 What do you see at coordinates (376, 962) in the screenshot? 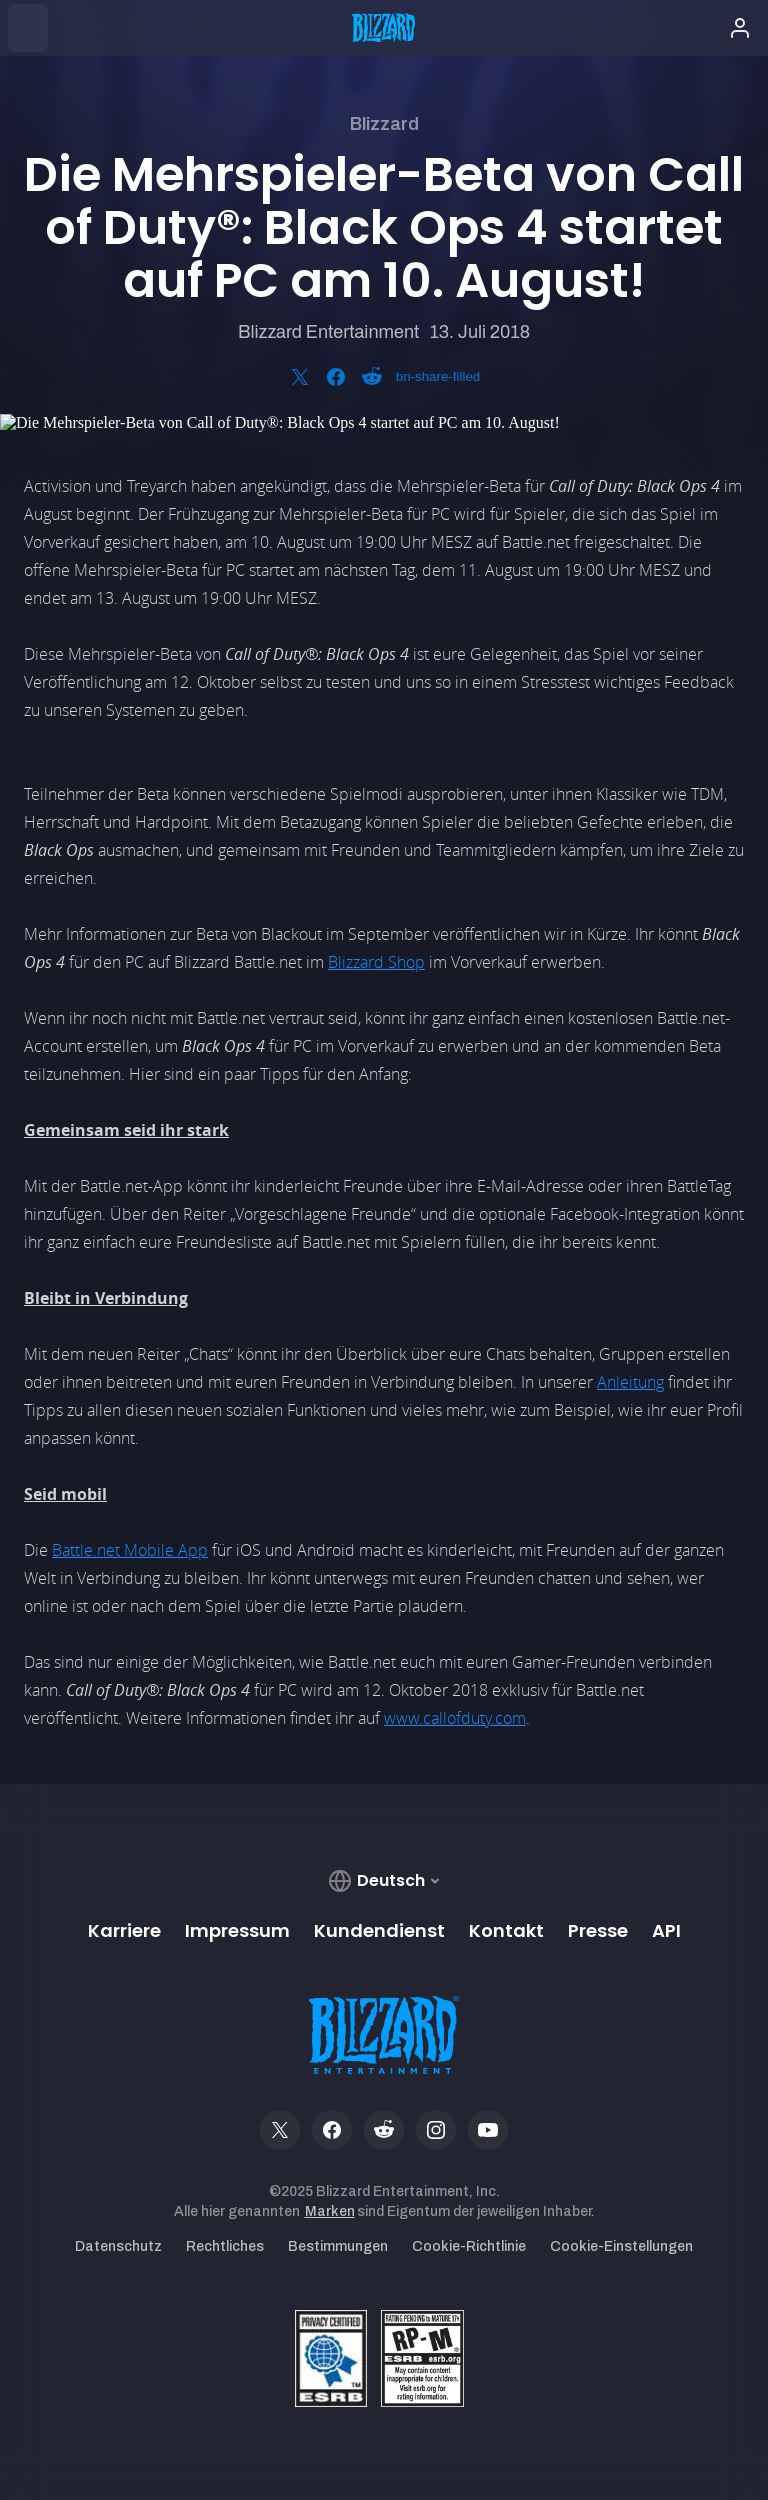
I see `Blizzard Shop` at bounding box center [376, 962].